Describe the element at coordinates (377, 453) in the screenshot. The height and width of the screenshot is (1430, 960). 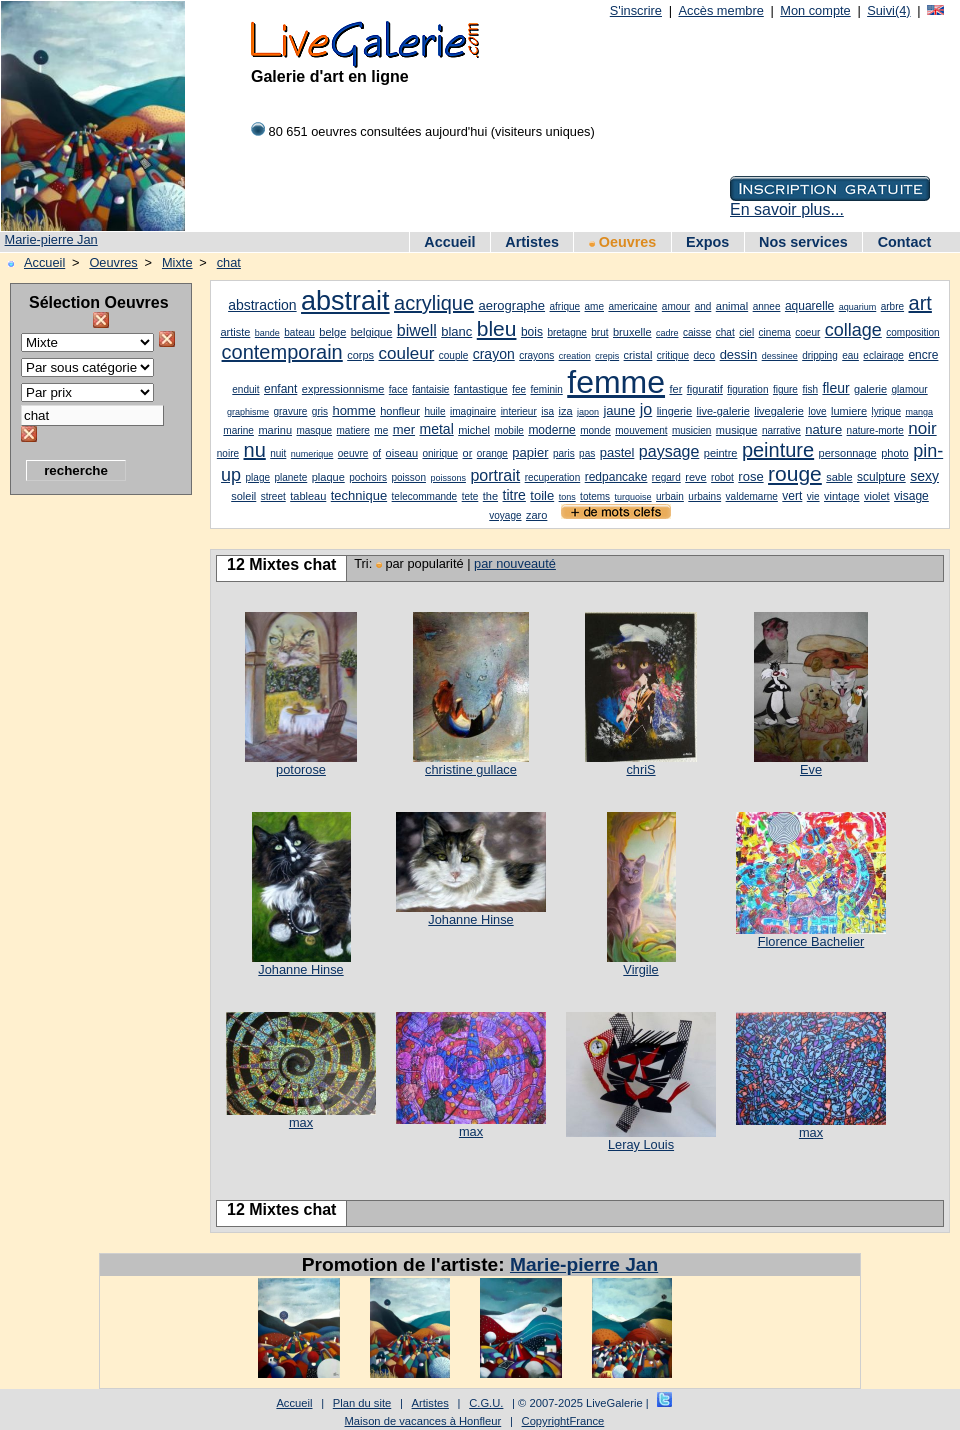
I see `of` at that location.